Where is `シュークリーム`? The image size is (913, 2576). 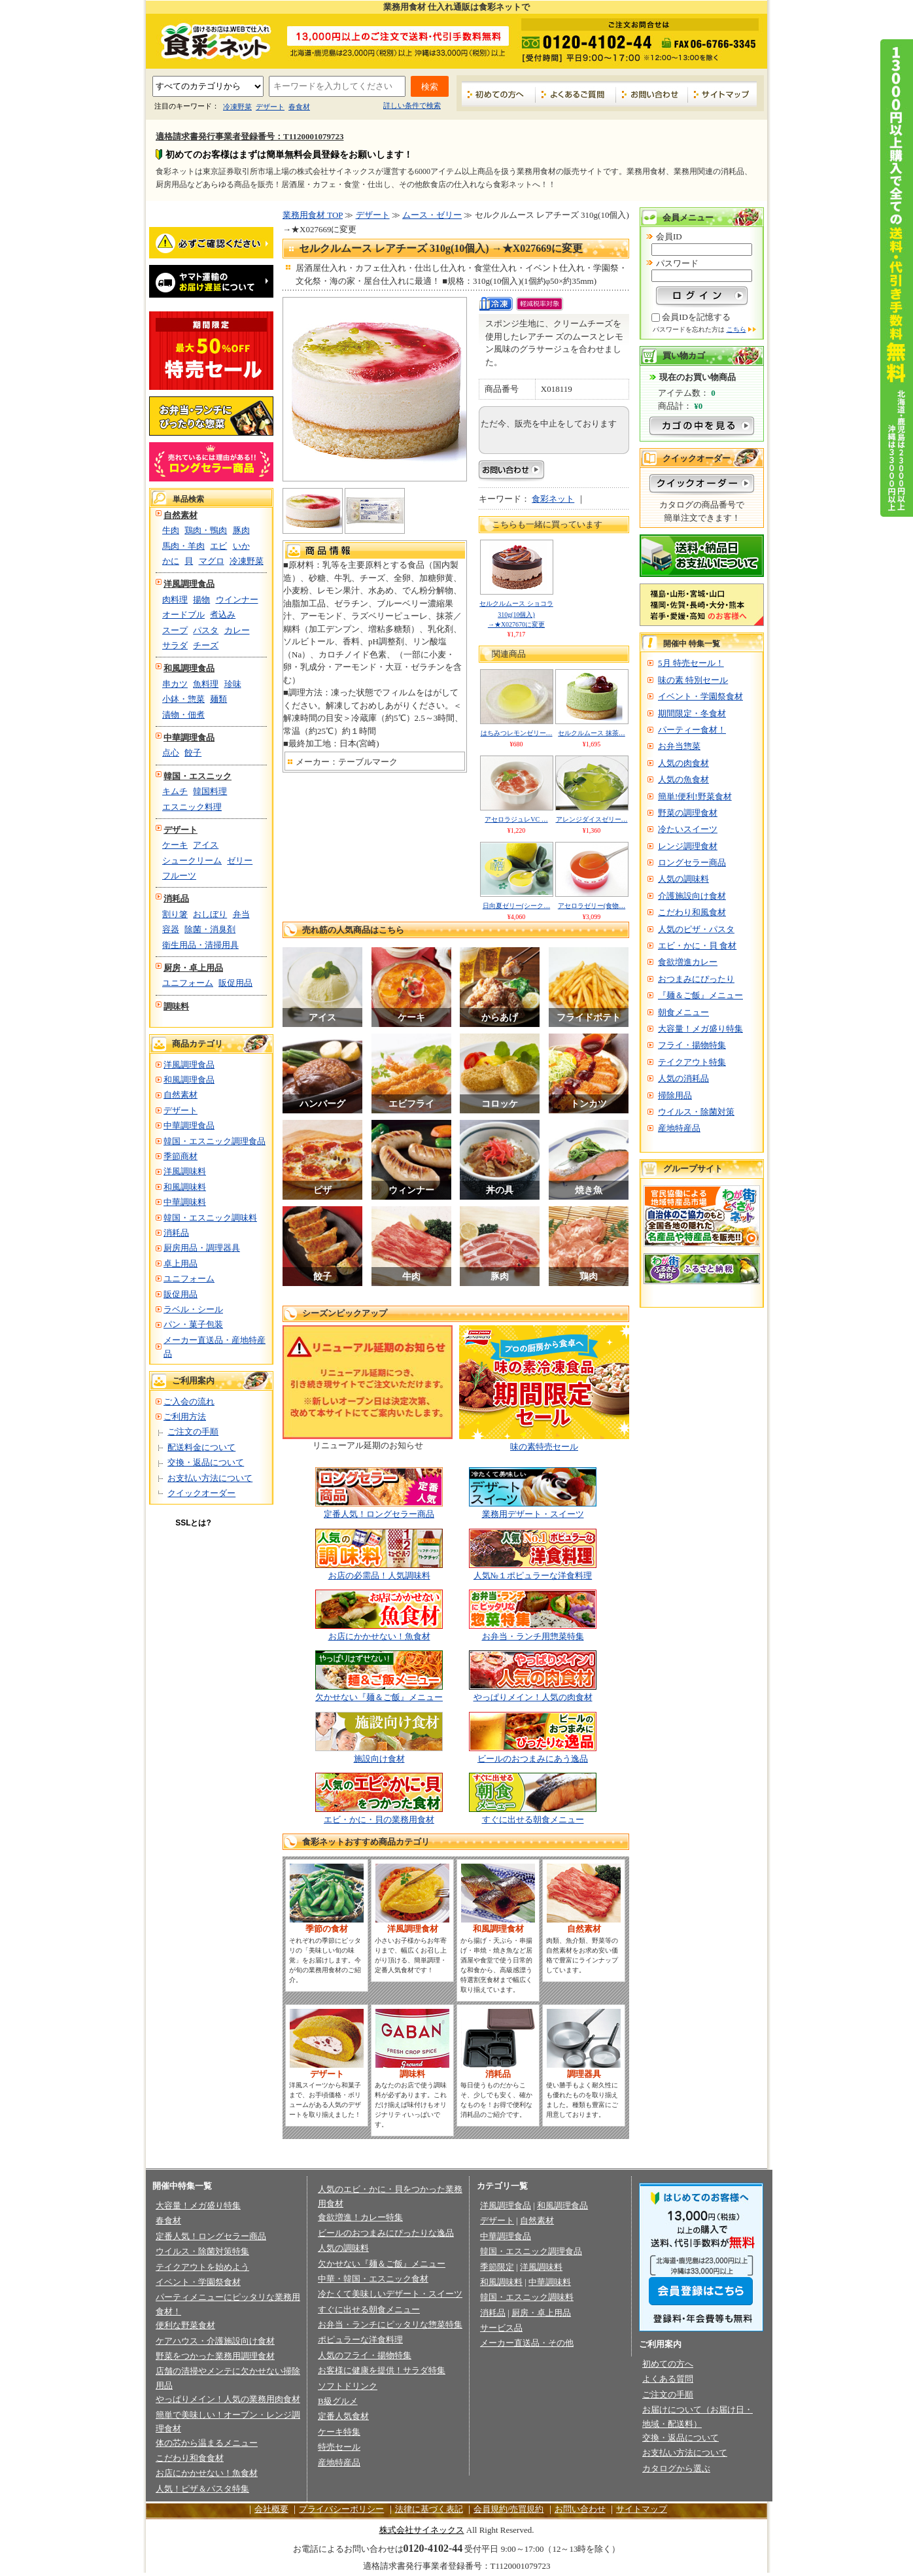
シュークリーム is located at coordinates (192, 860).